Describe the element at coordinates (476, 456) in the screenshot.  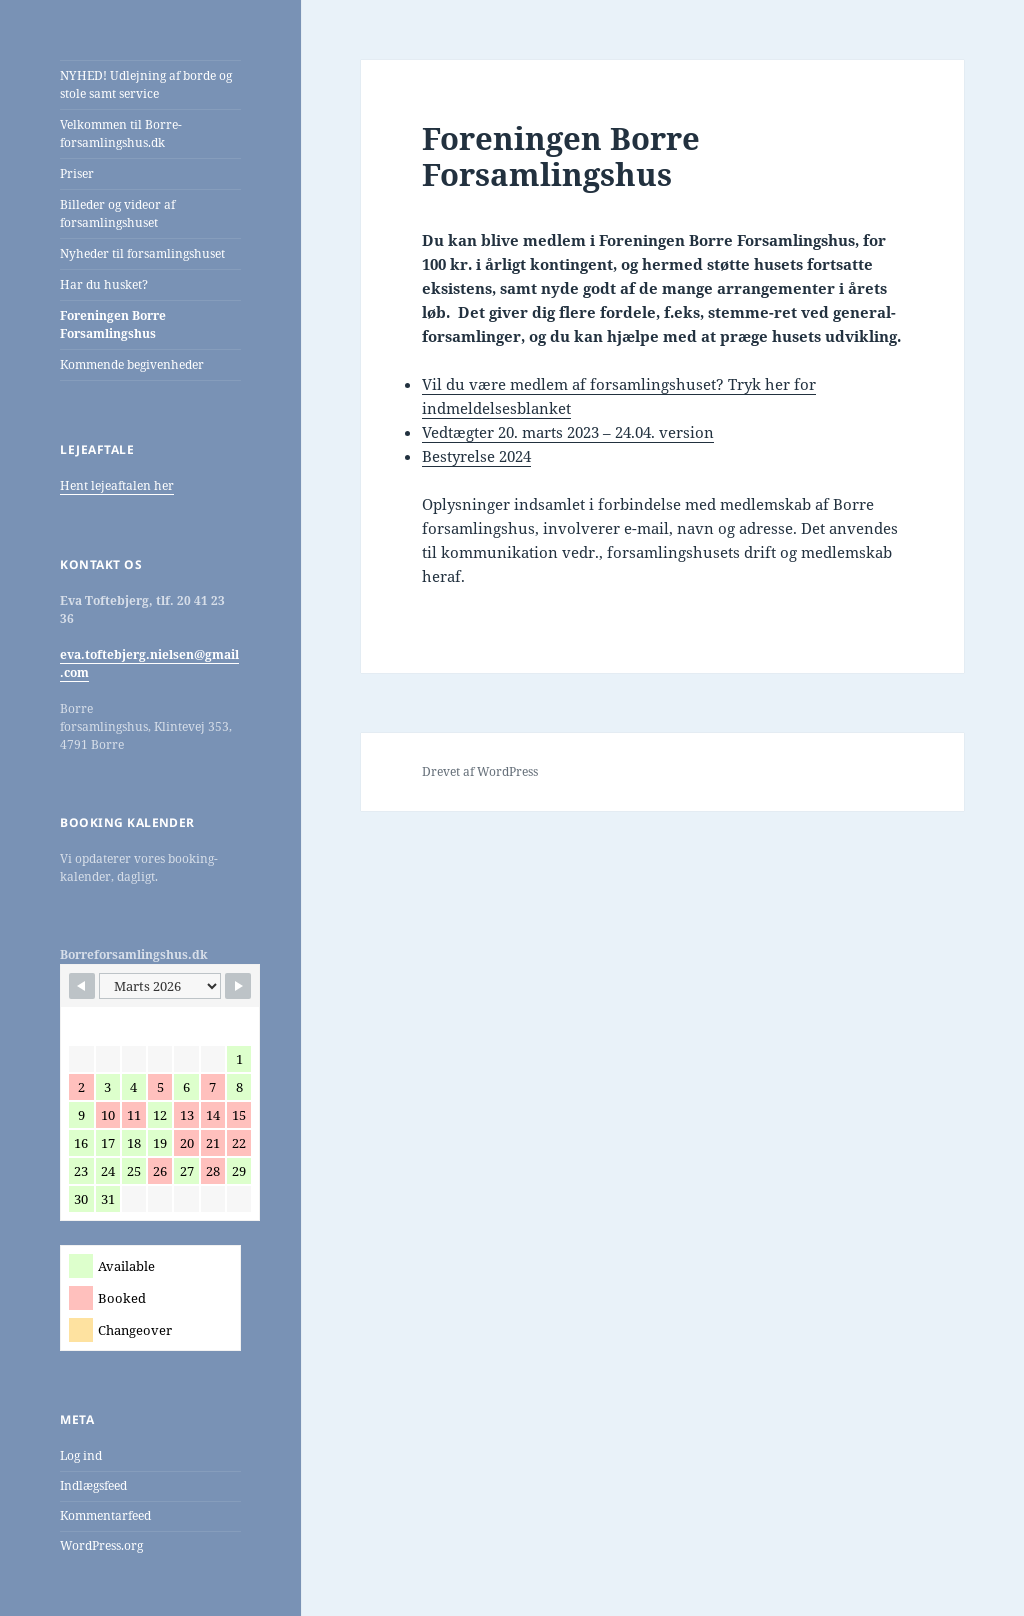
I see `Bestyrelse 2024` at that location.